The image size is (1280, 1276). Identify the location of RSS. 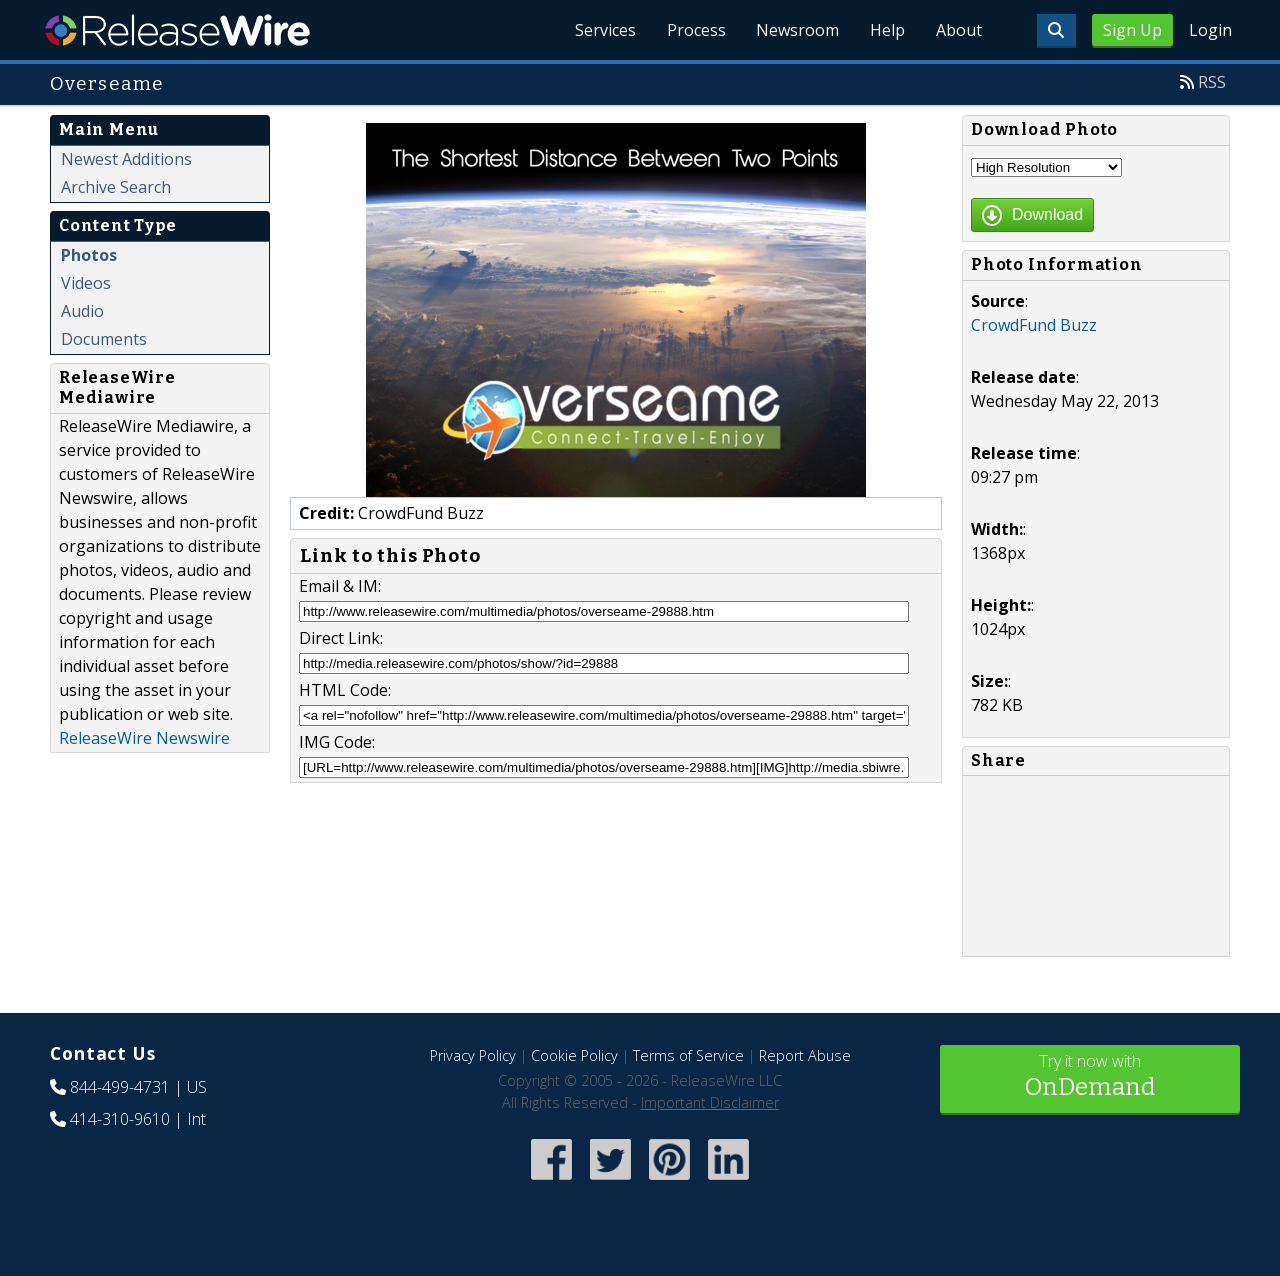
(1212, 82).